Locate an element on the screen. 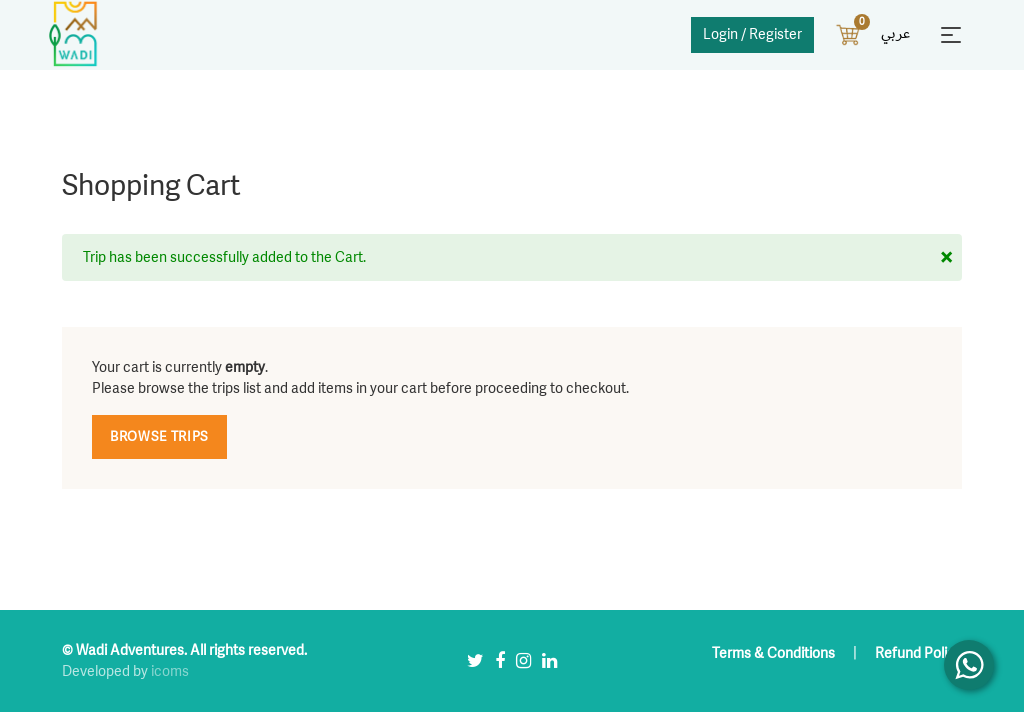 Image resolution: width=1024 pixels, height=720 pixels. Login / Register [button] is located at coordinates (752, 34).